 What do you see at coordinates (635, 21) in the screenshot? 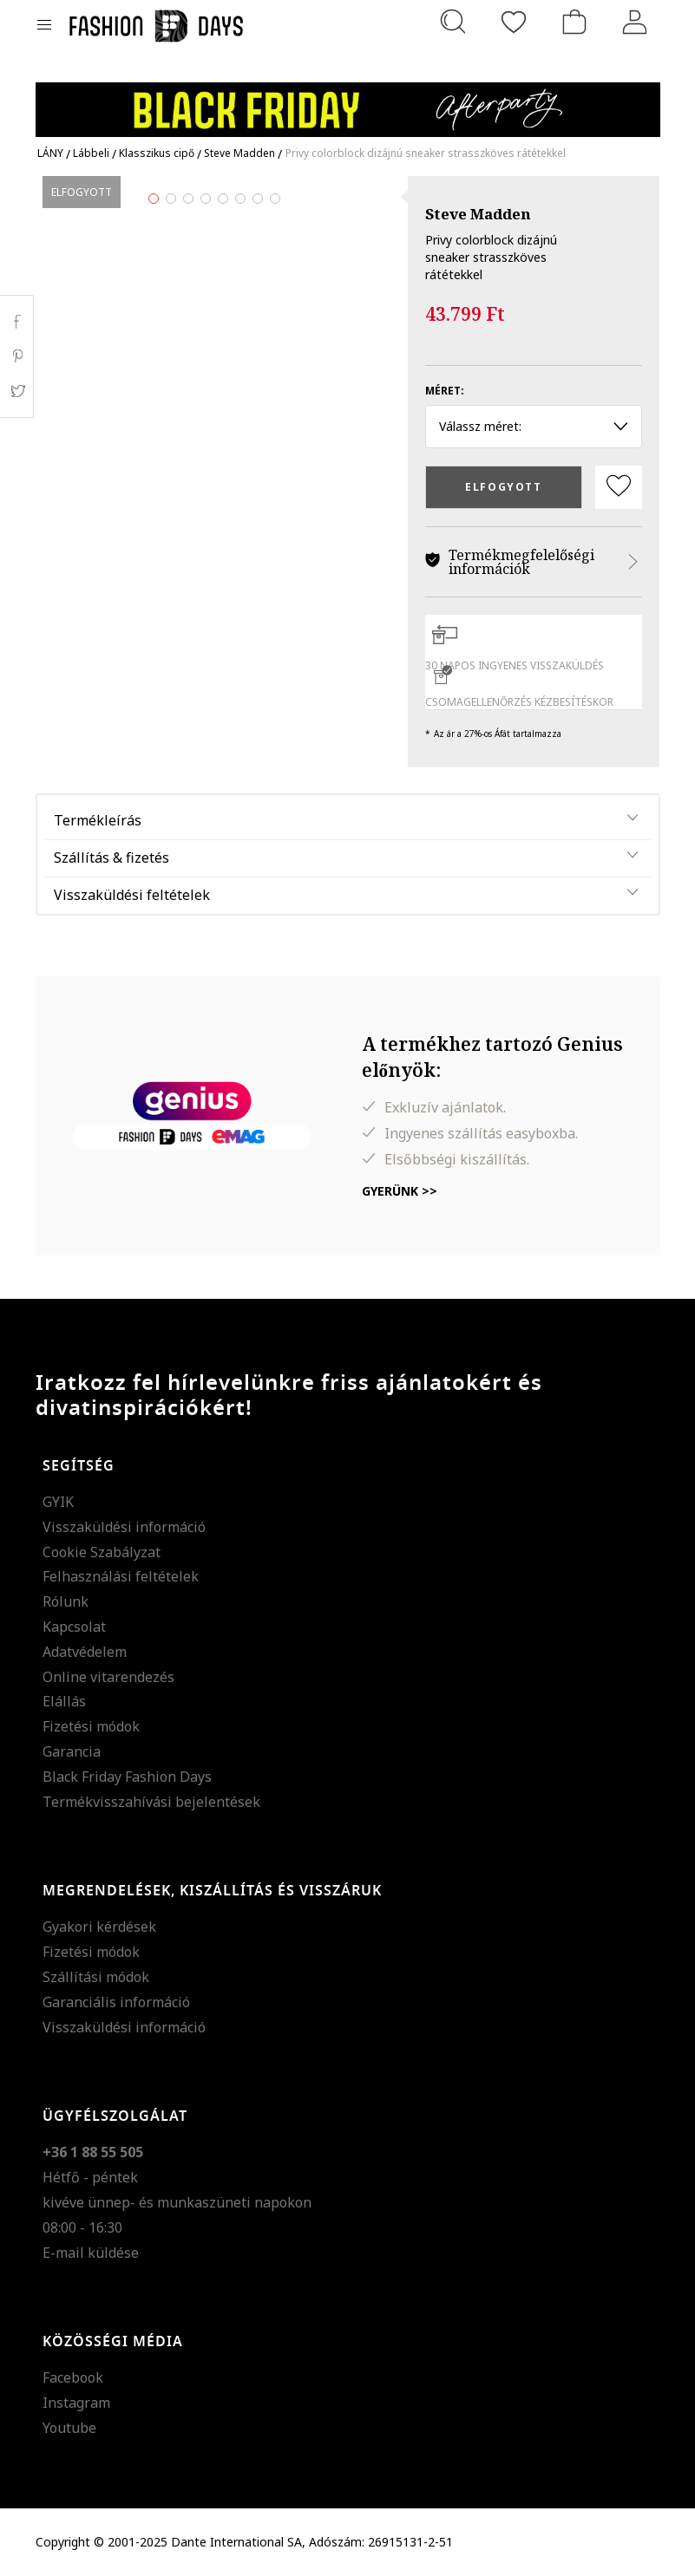
I see `[Belépés]` at bounding box center [635, 21].